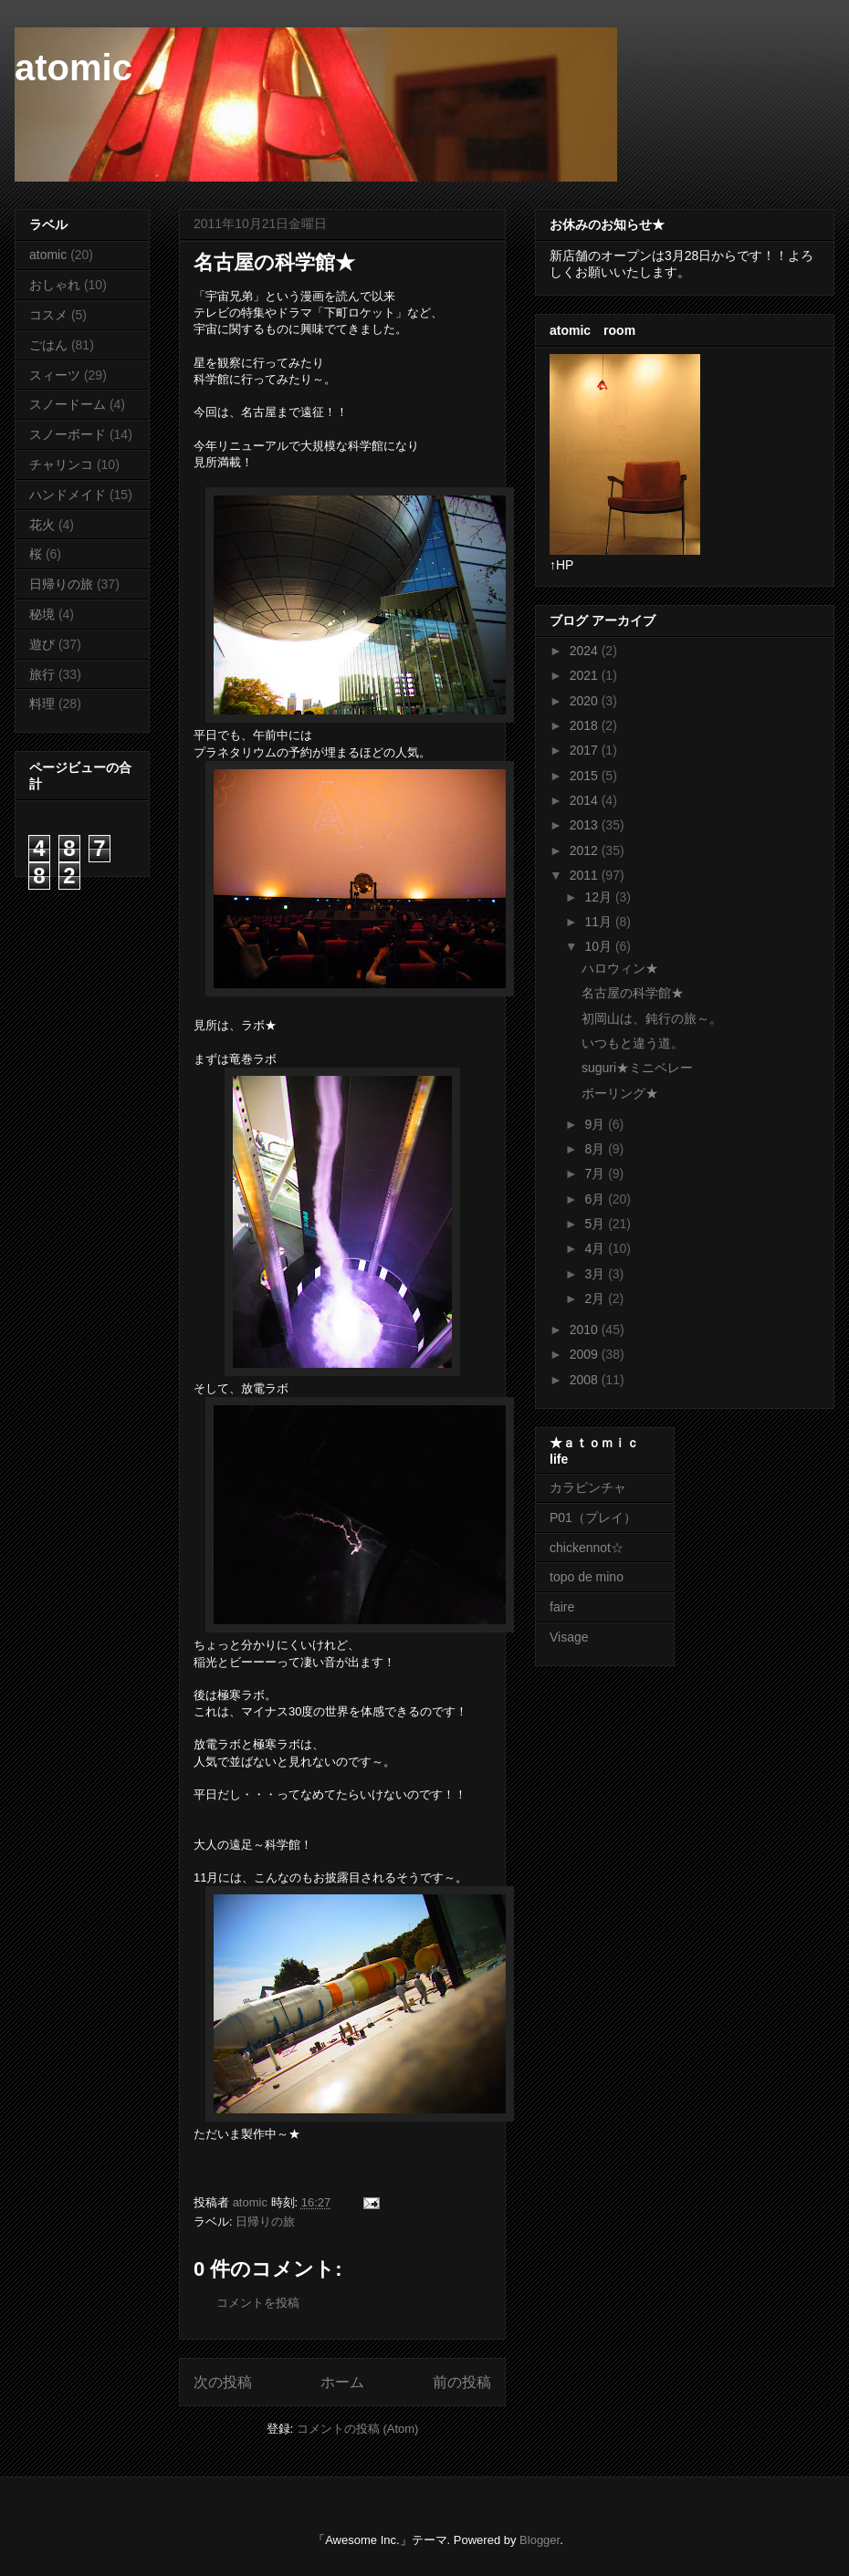 The width and height of the screenshot is (849, 2576). I want to click on 2017, so click(586, 750).